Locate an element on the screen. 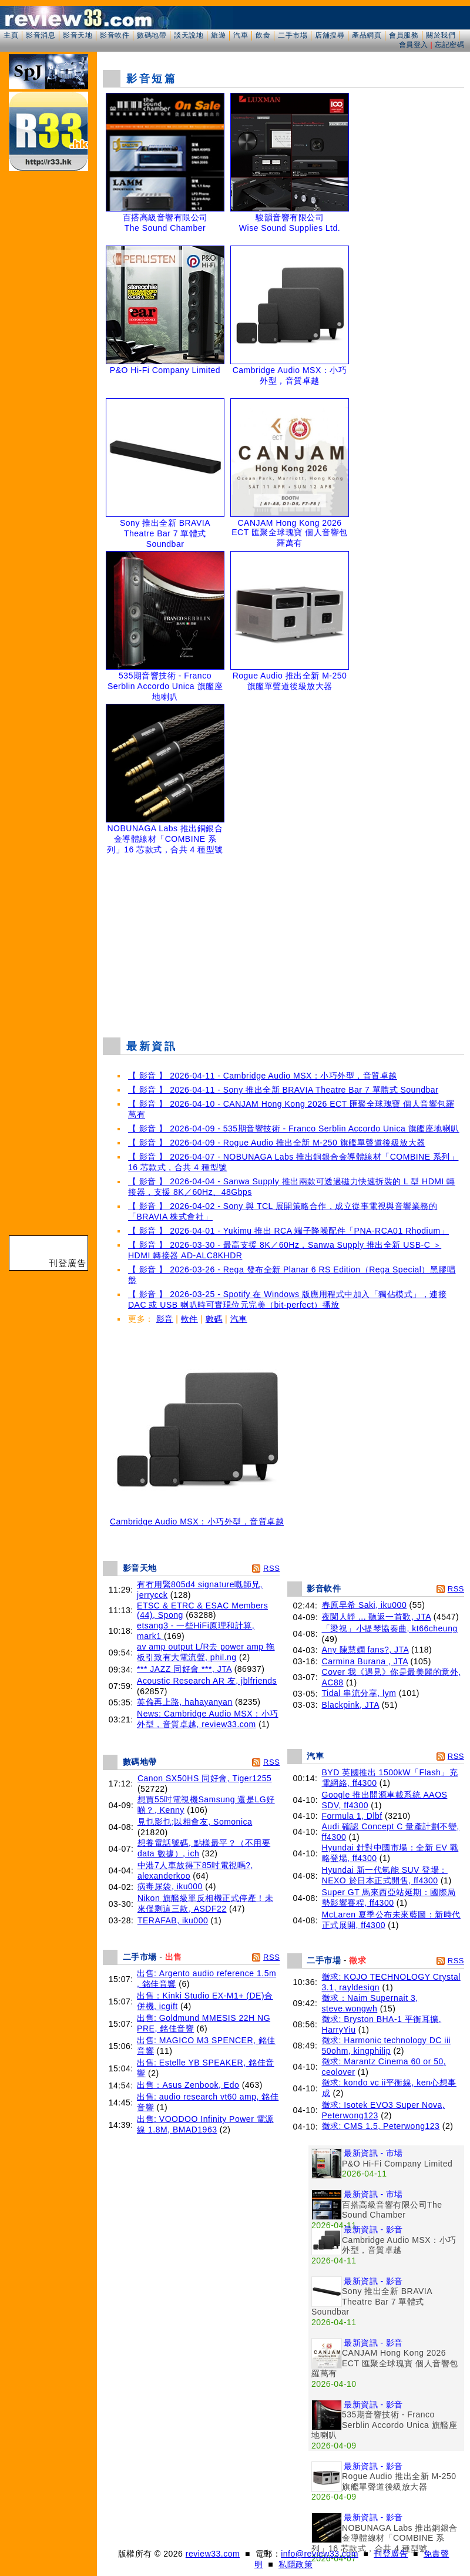  RSS is located at coordinates (271, 1568).